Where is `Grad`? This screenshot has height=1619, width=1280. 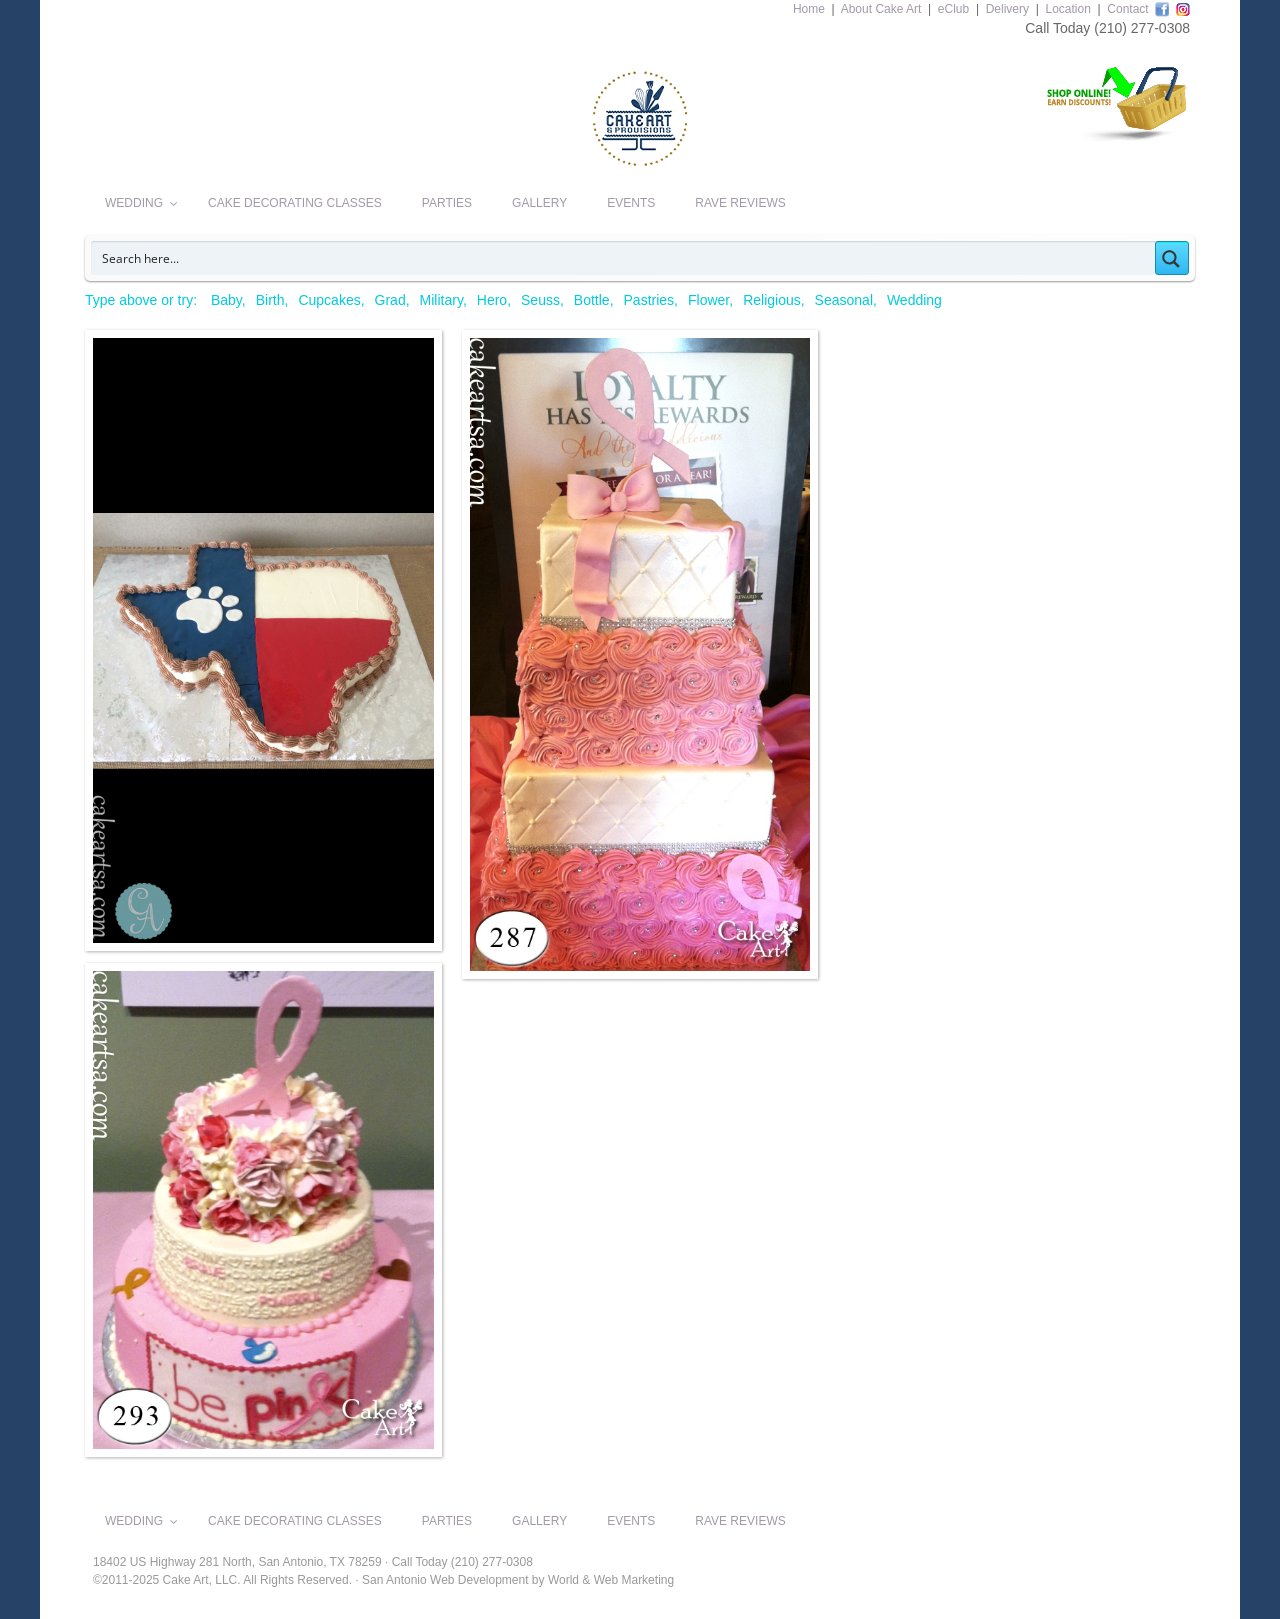 Grad is located at coordinates (390, 300).